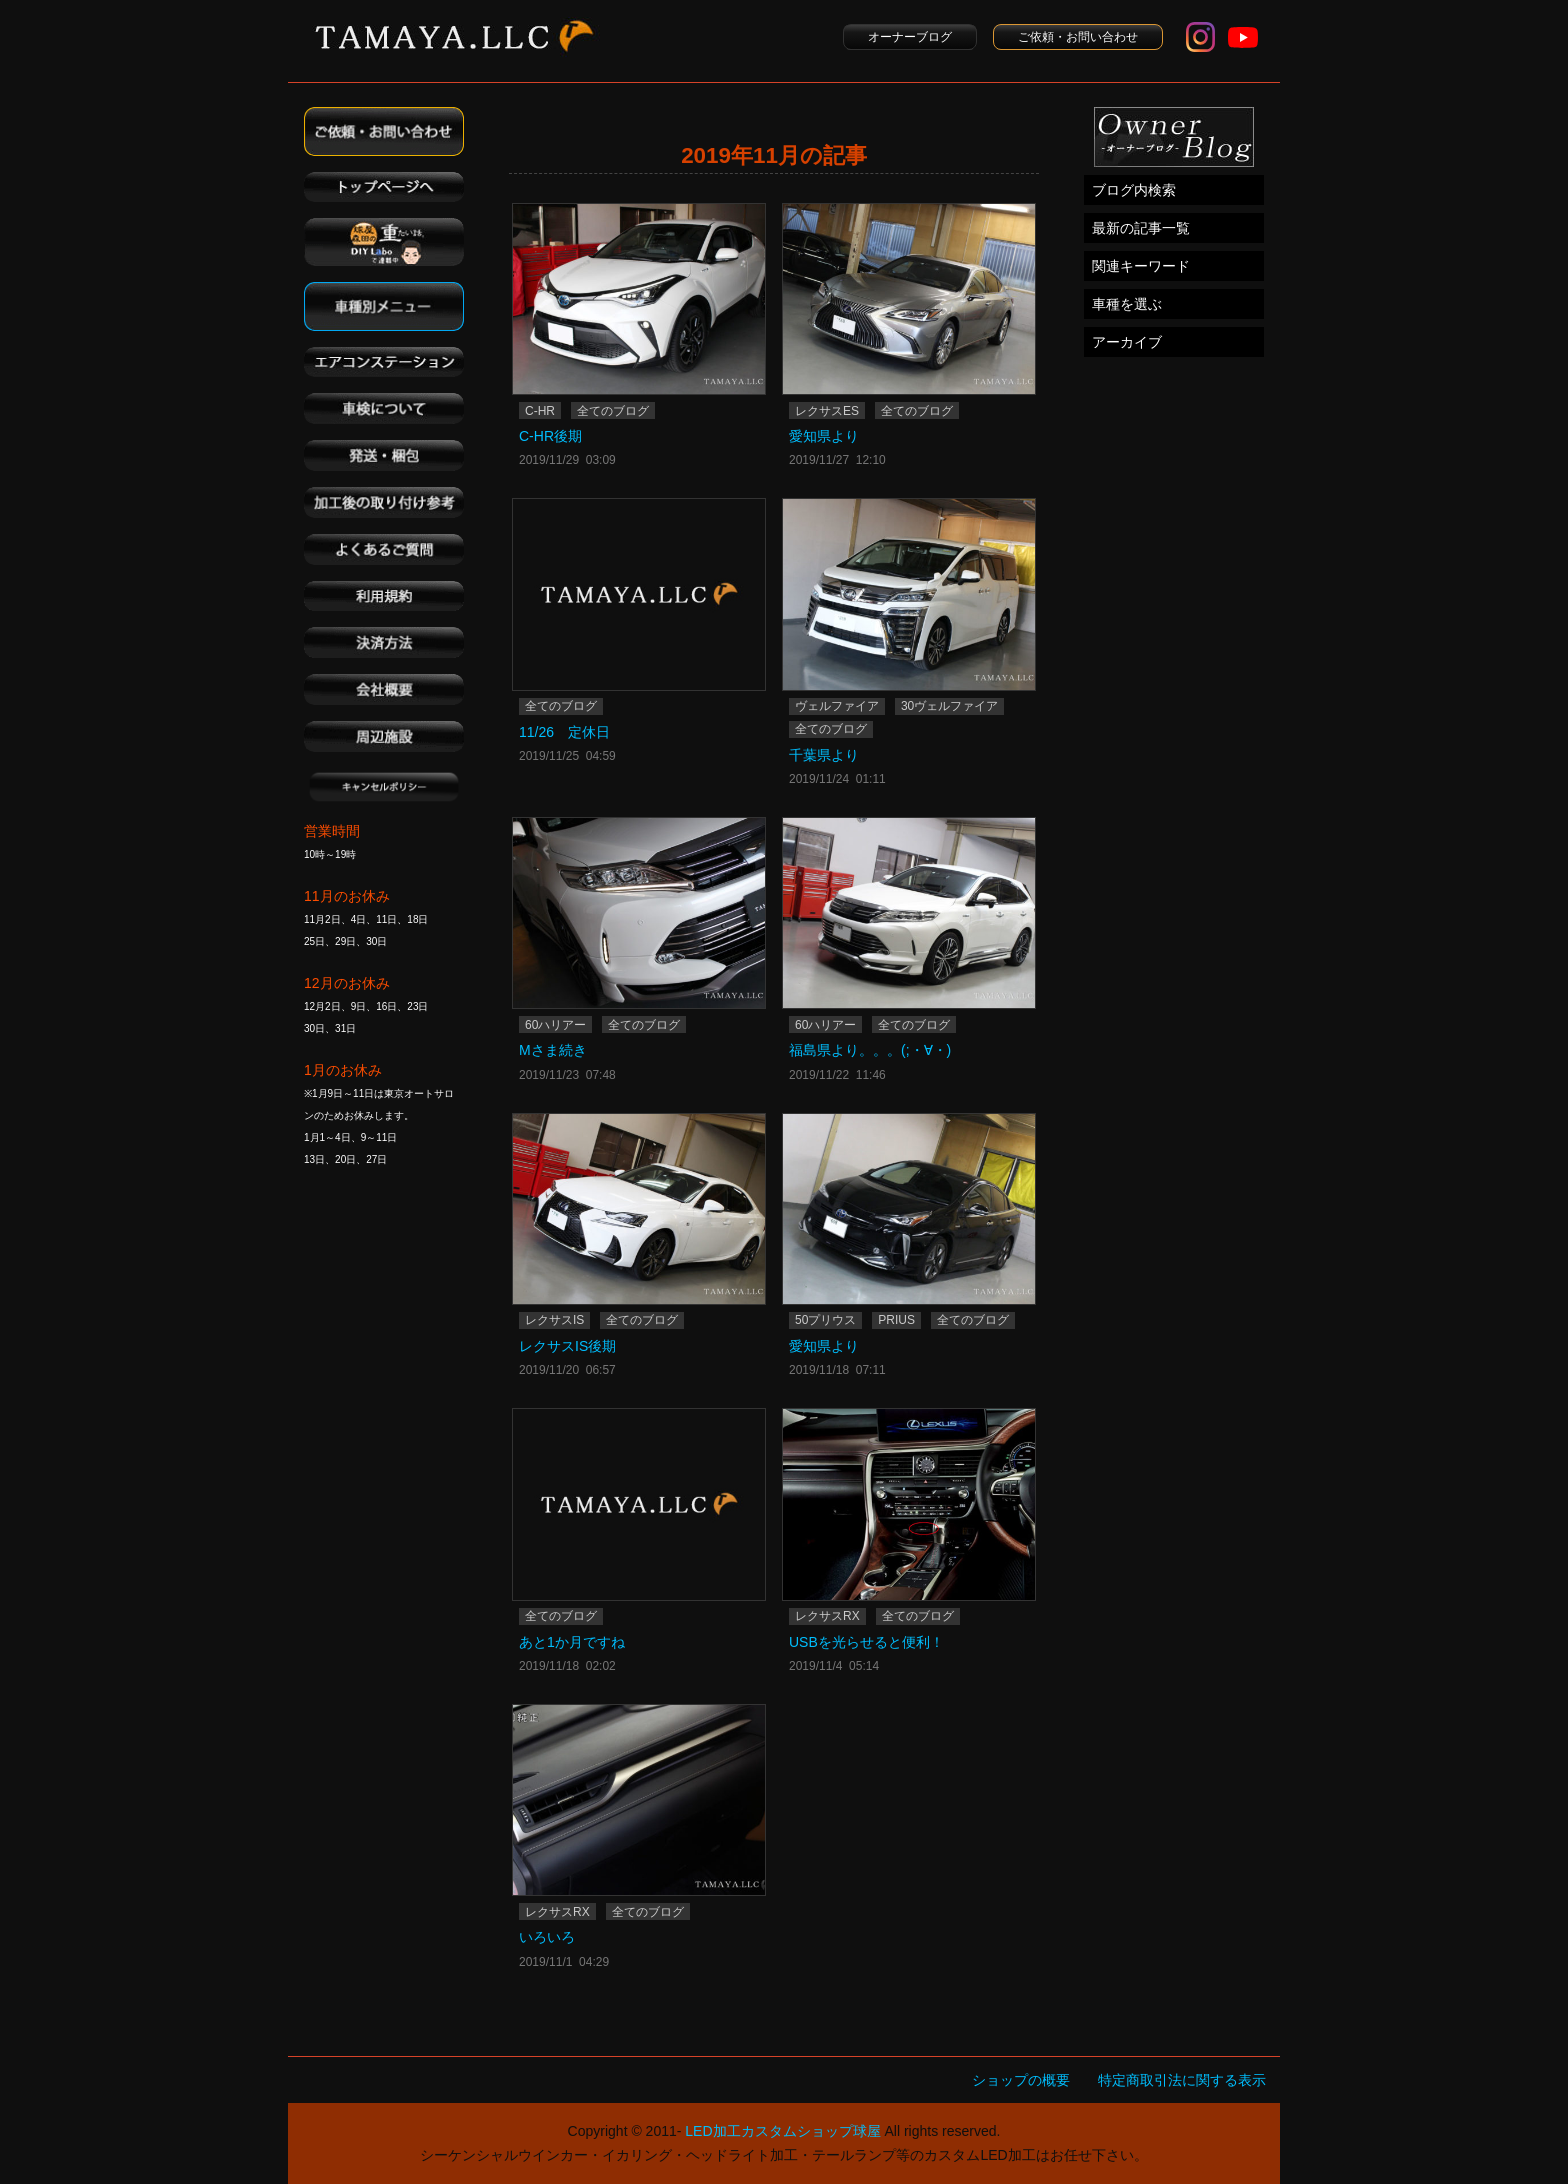 The width and height of the screenshot is (1568, 2184). I want to click on 車種を選ぶ, so click(1127, 304).